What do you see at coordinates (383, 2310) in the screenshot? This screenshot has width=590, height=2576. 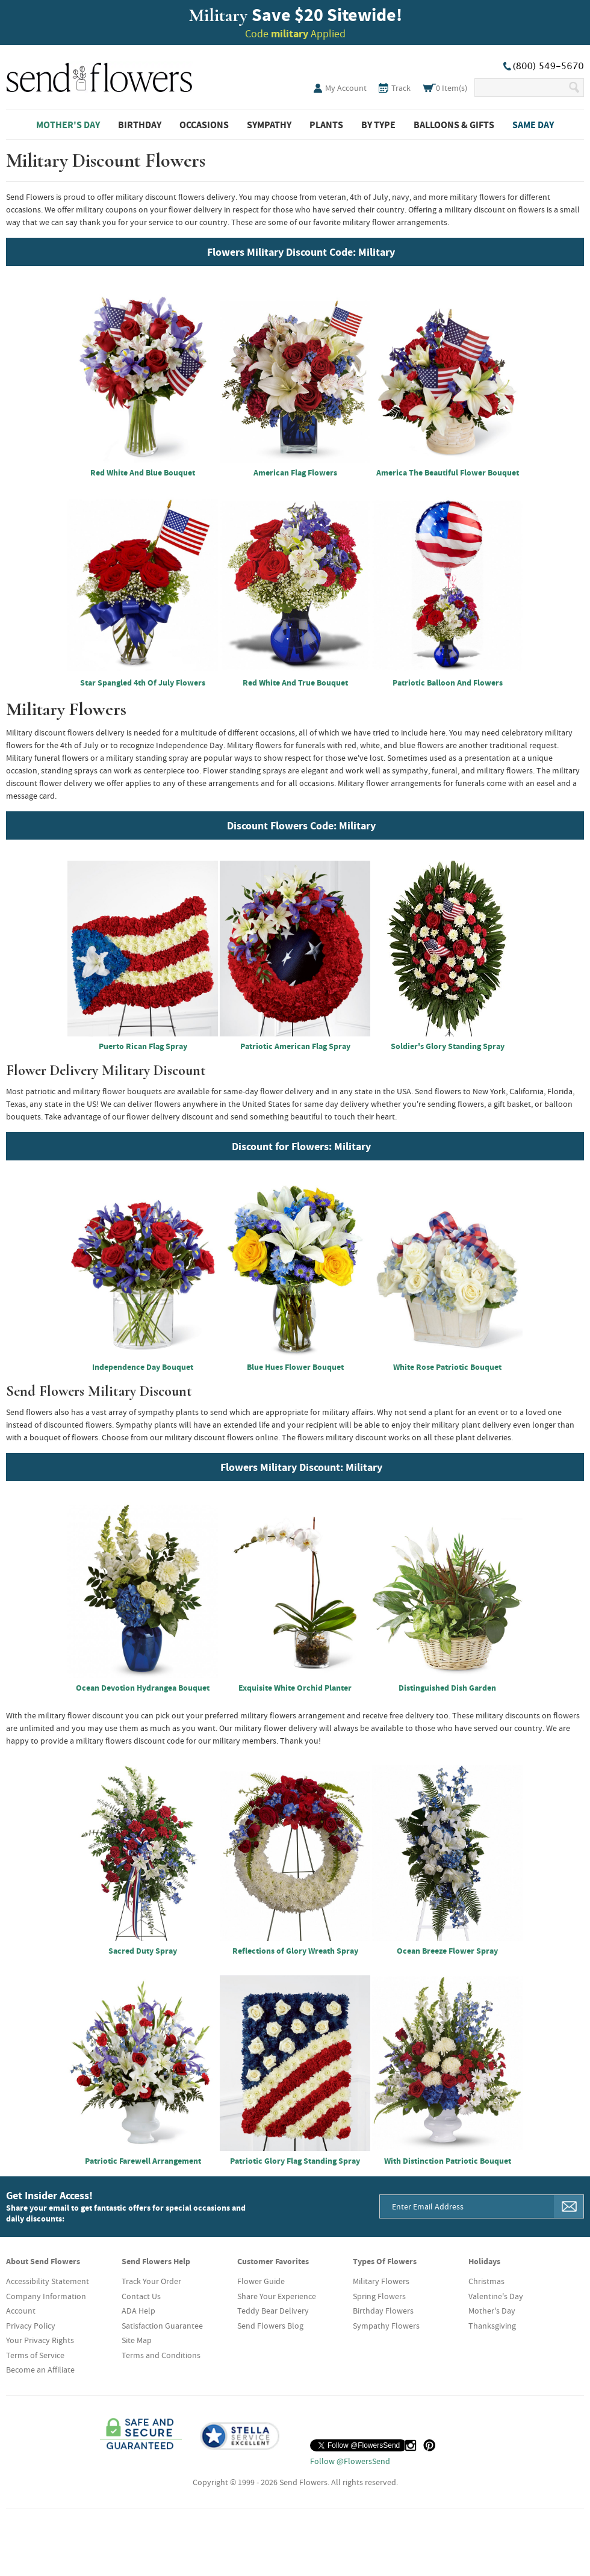 I see `Birthday Flowers` at bounding box center [383, 2310].